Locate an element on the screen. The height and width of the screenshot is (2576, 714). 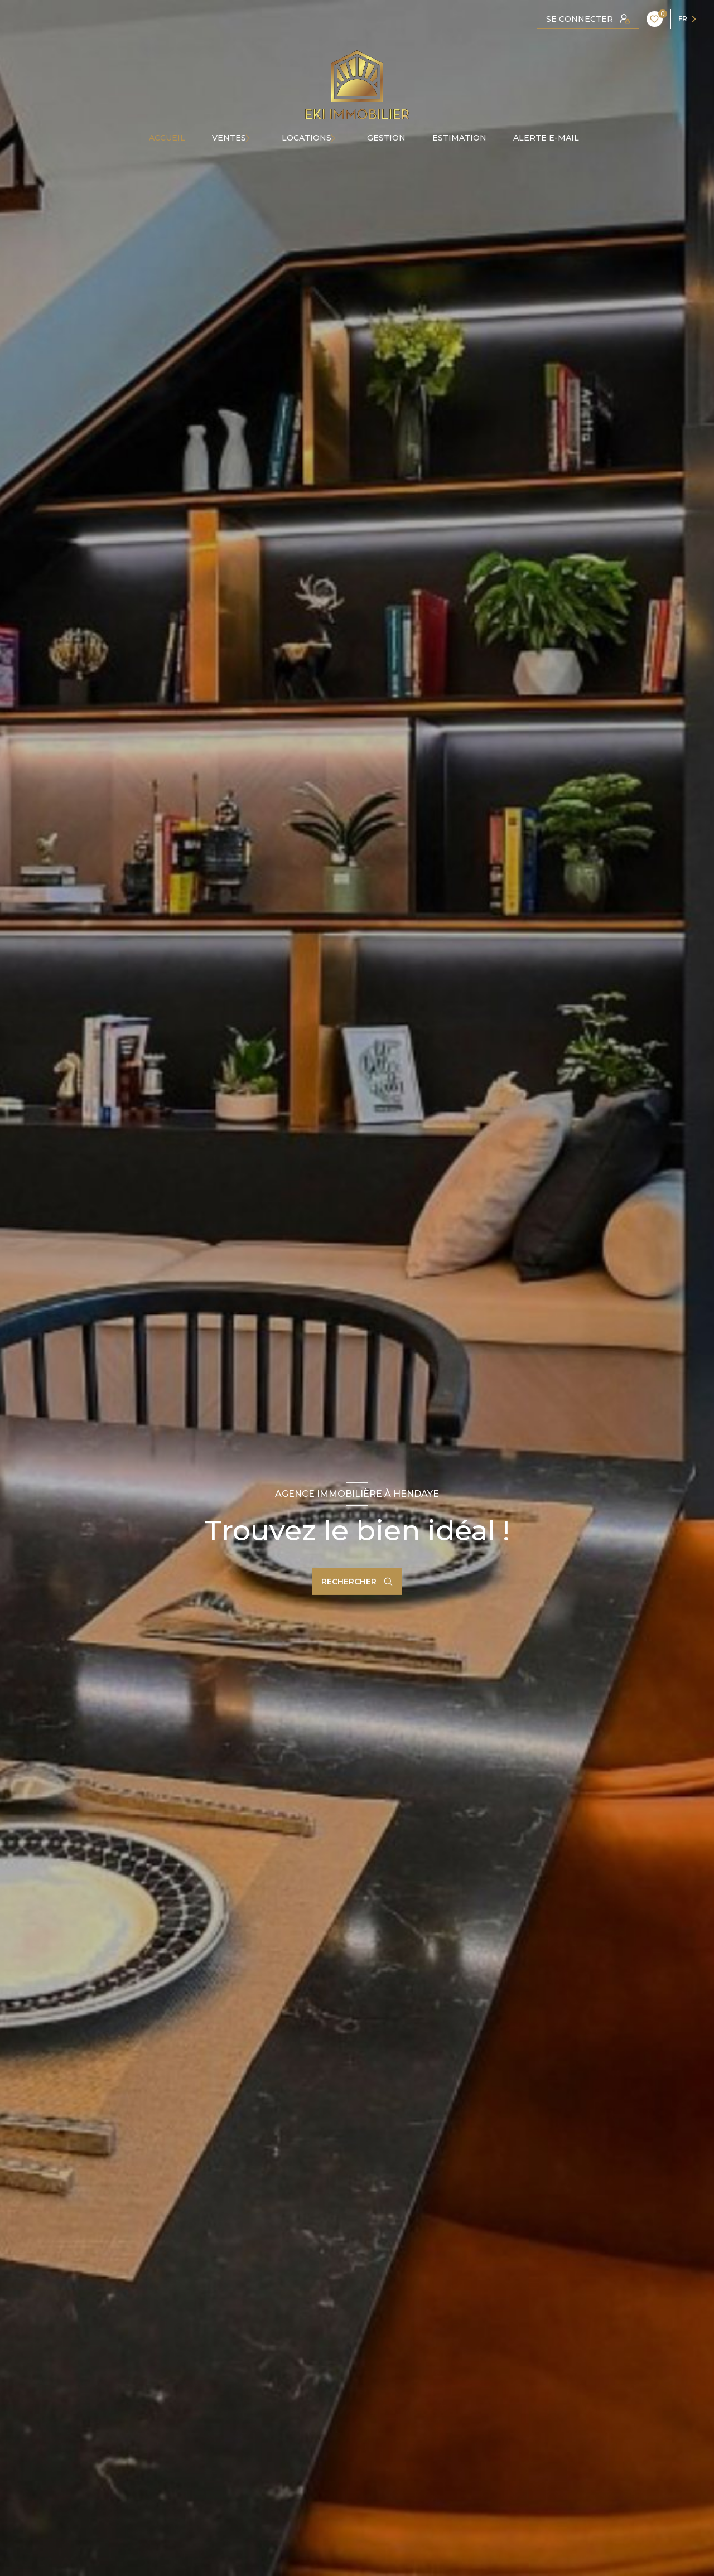
[Ouvrir le formulaire de recherche] is located at coordinates (357, 1581).